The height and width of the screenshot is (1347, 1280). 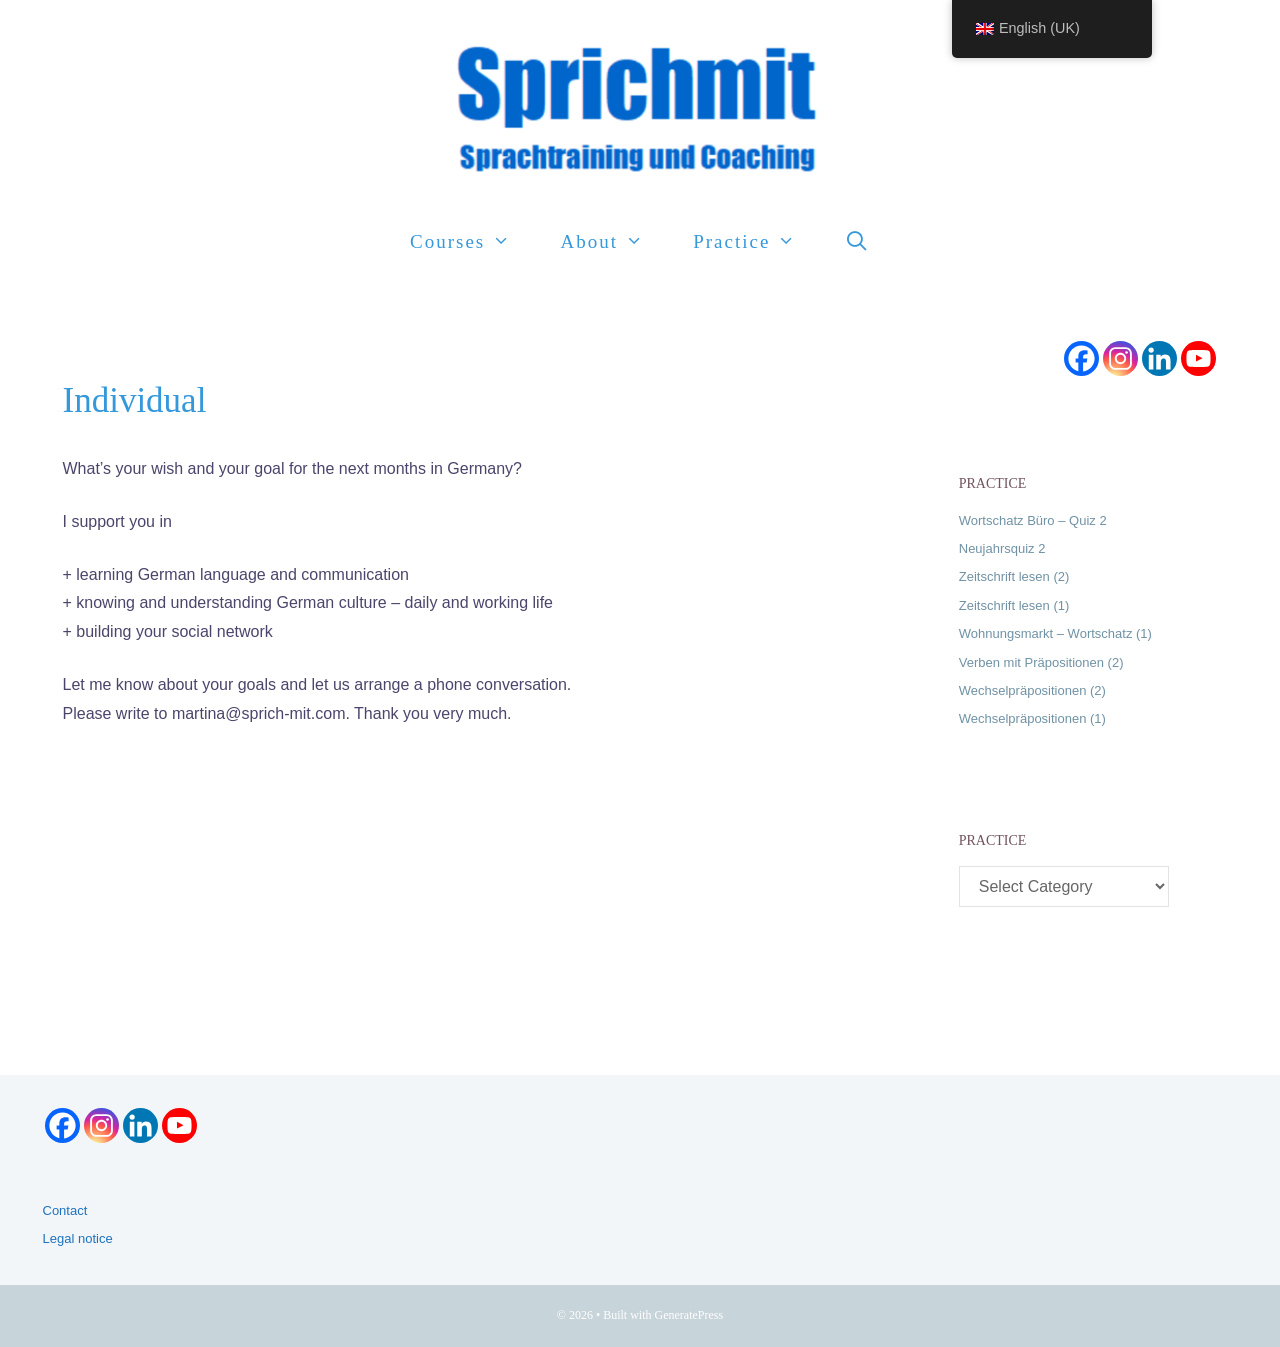 I want to click on Zeitschrift lesen (2), so click(x=1014, y=576).